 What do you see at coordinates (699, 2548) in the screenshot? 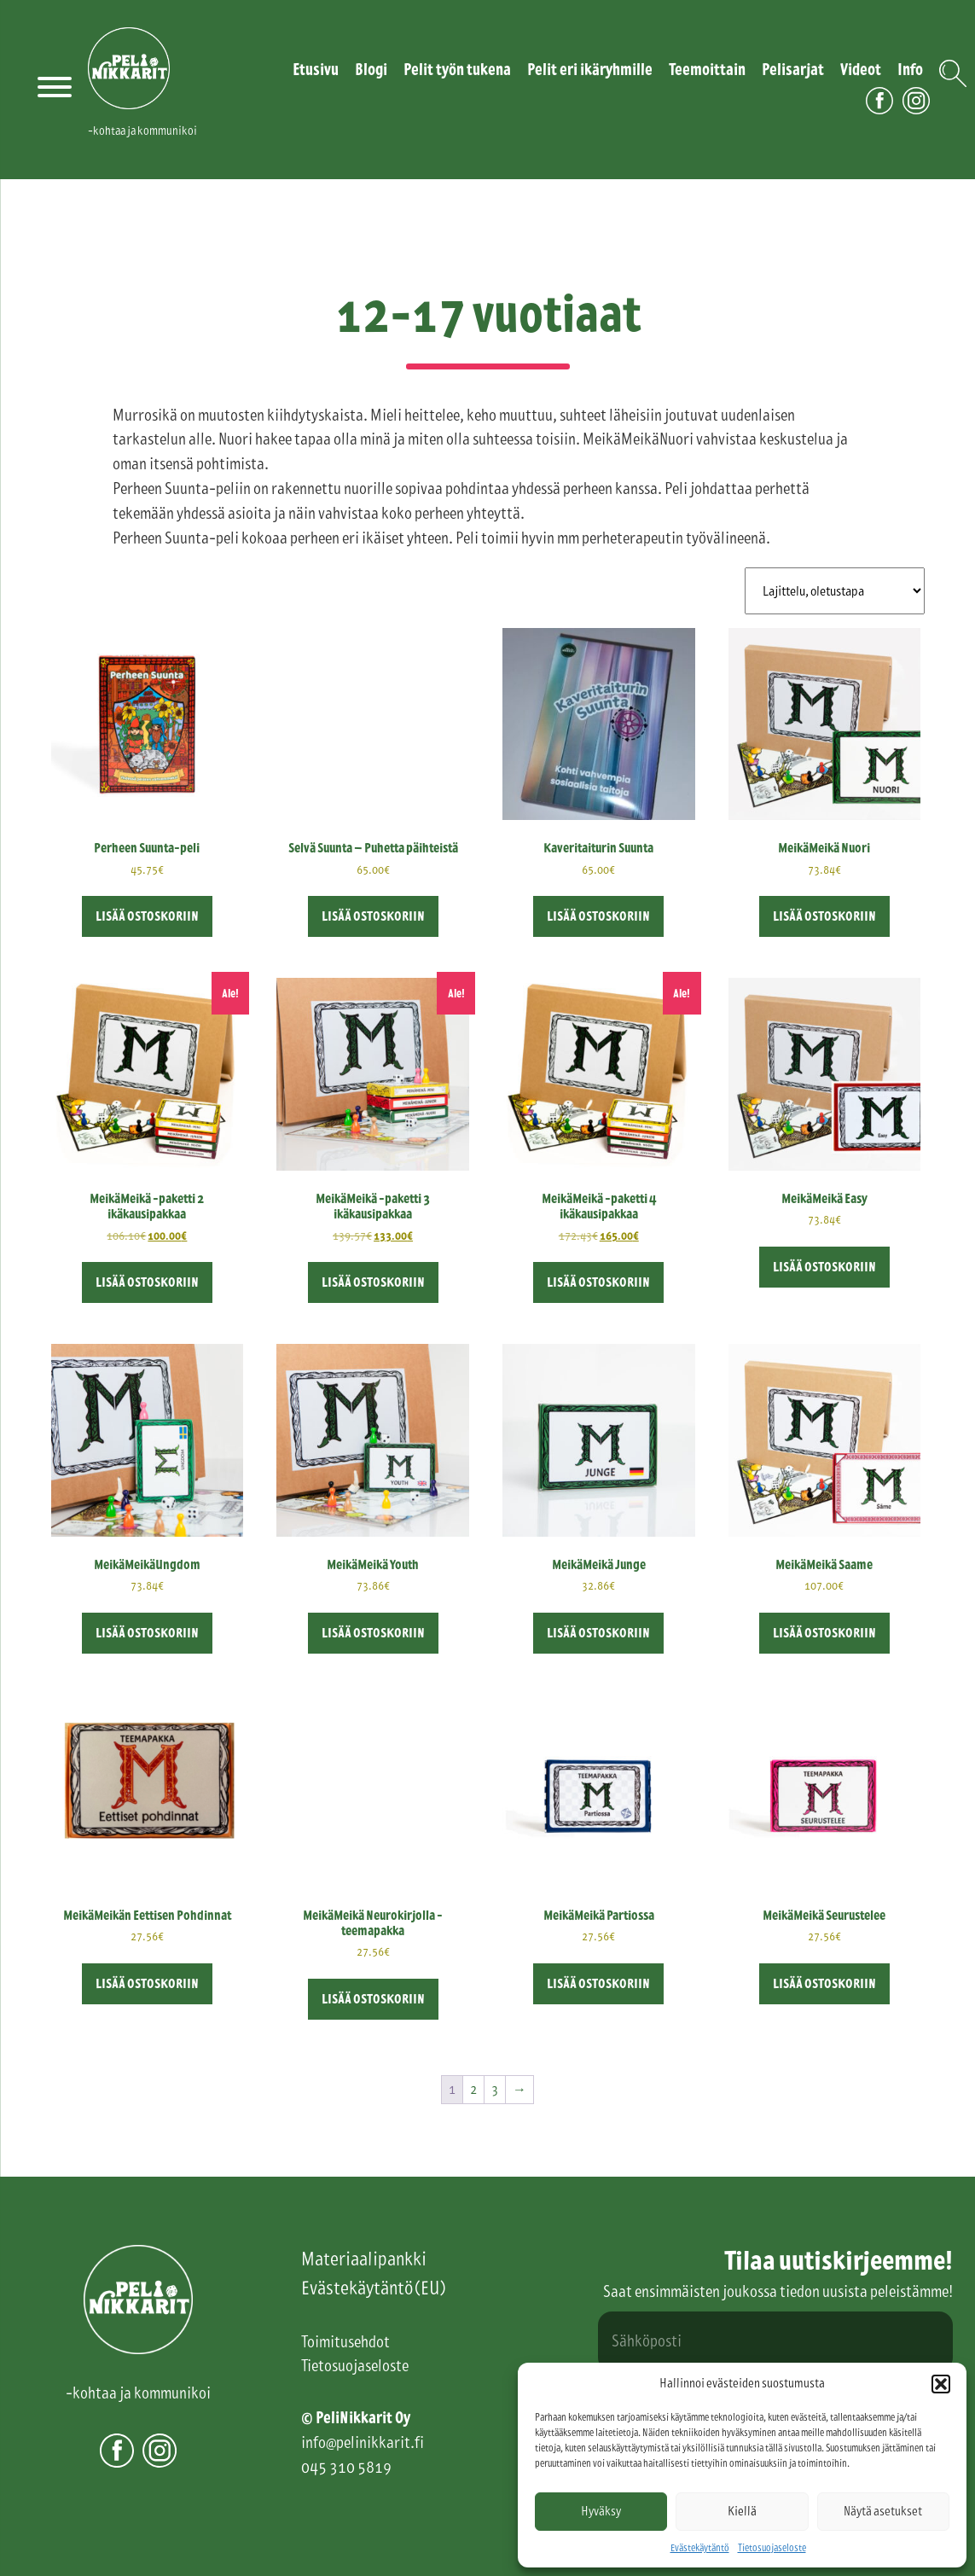
I see `Evästekäytäntö` at bounding box center [699, 2548].